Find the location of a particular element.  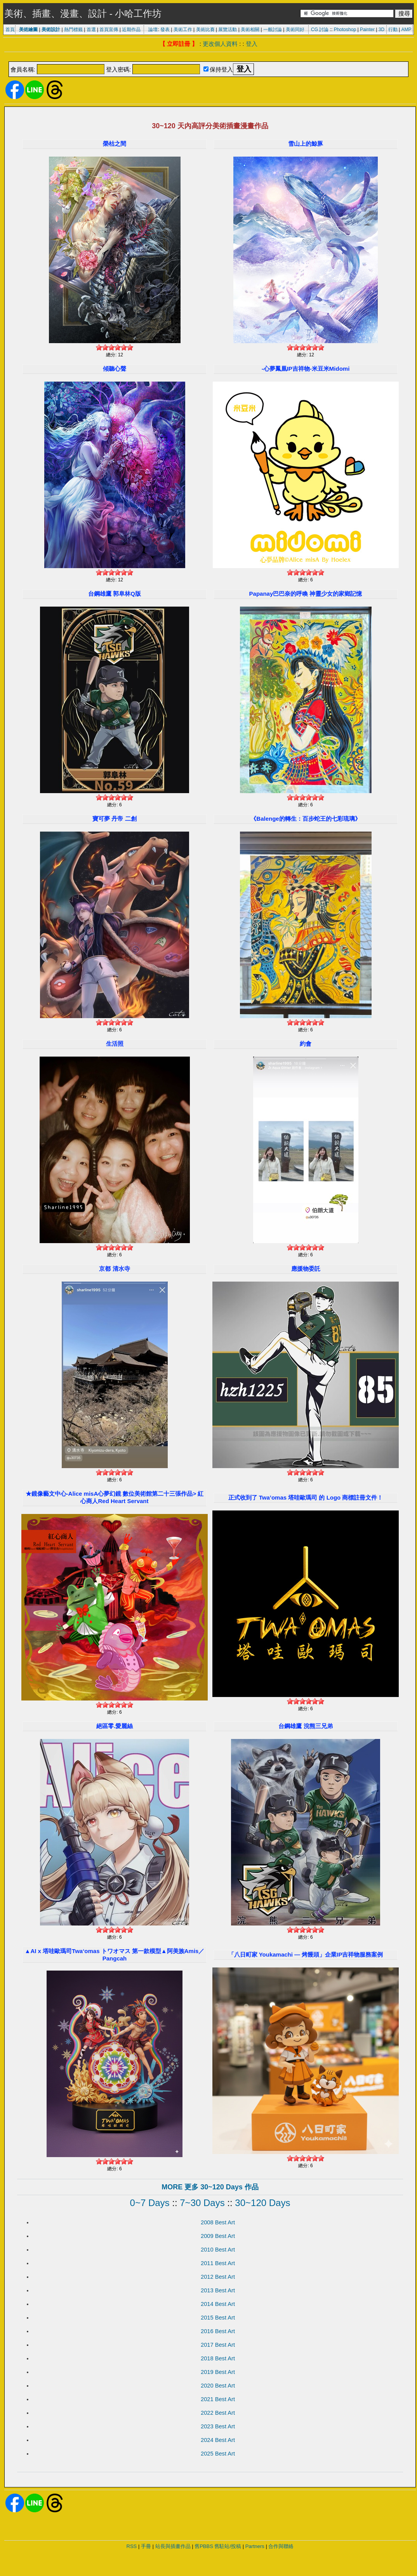

美術同好 is located at coordinates (295, 29).